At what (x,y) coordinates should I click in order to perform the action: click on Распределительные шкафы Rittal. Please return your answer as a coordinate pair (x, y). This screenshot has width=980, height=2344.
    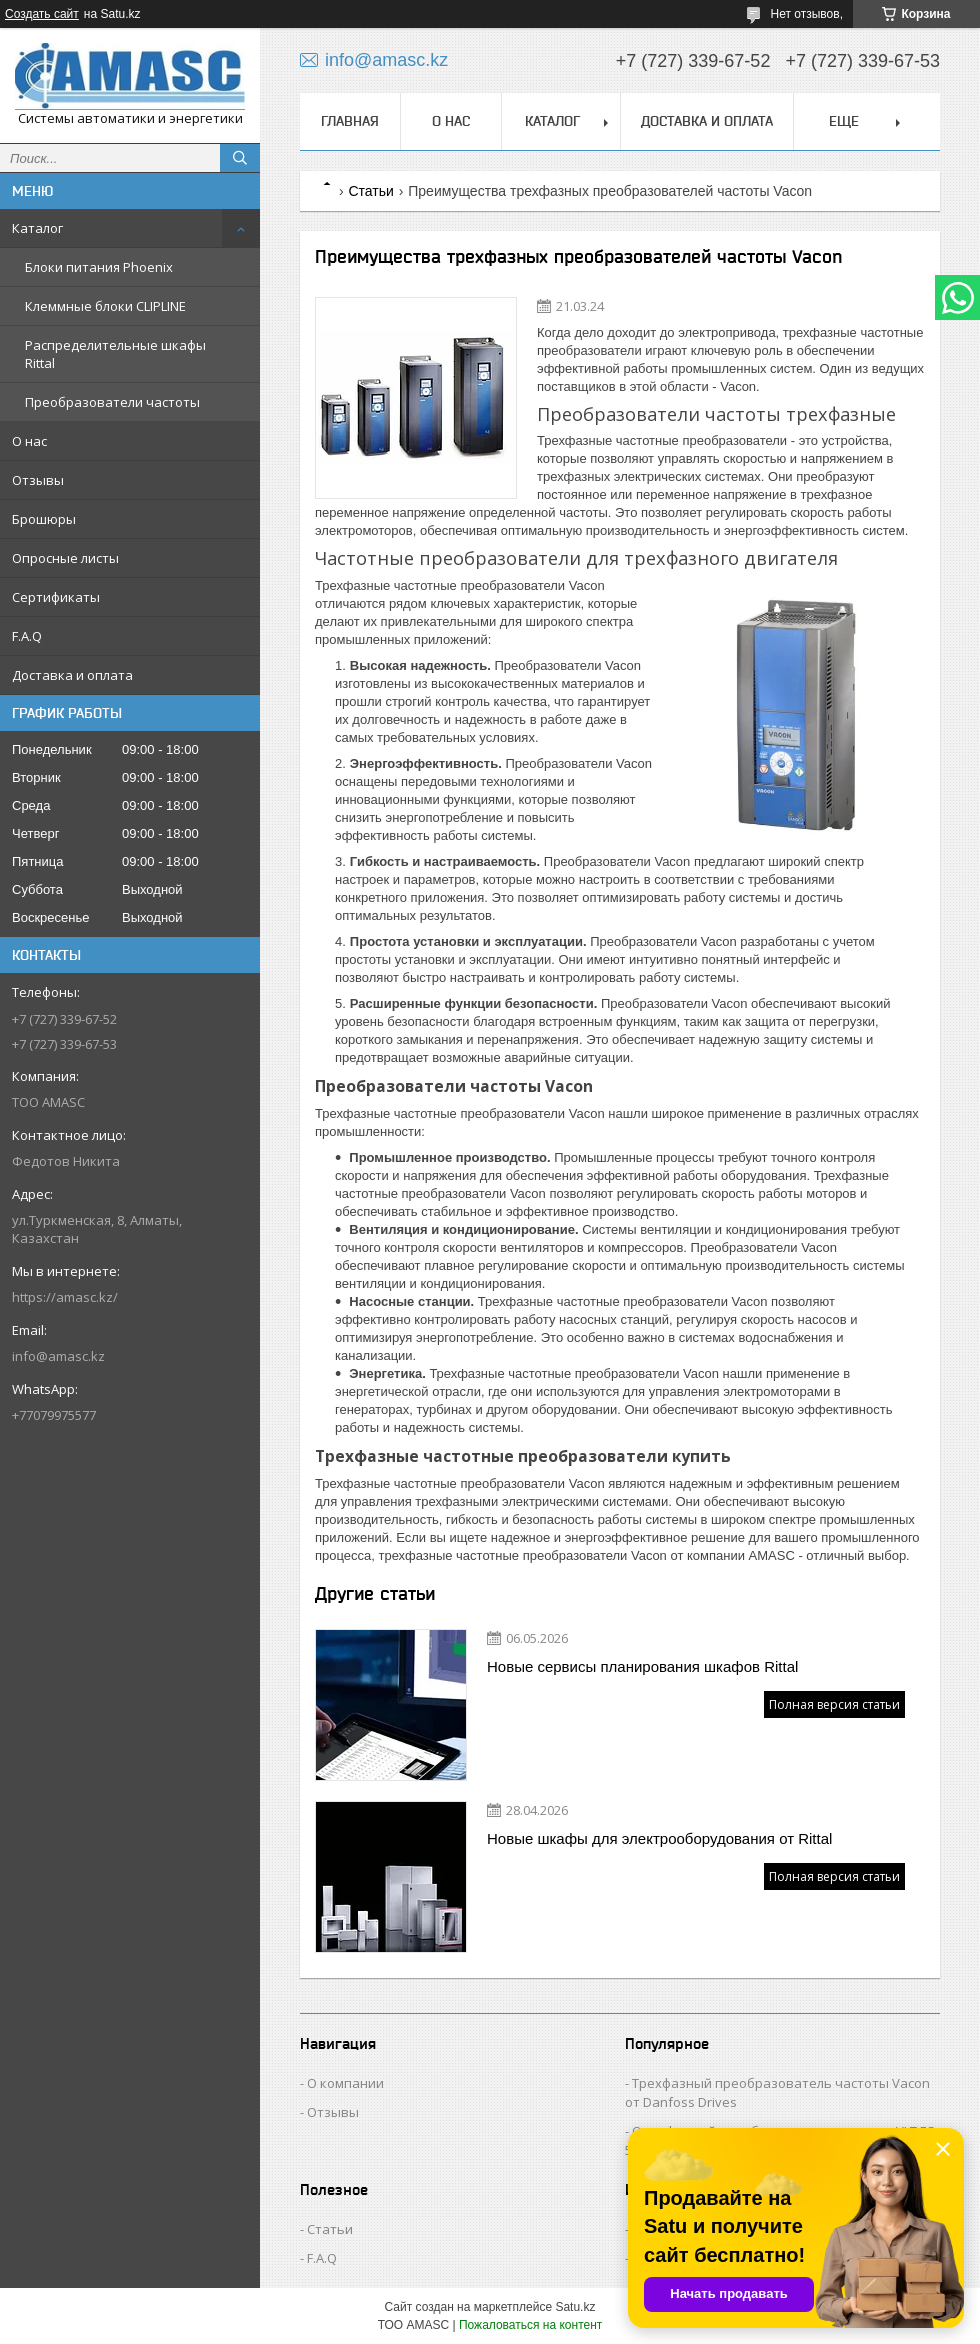
    Looking at the image, I should click on (115, 354).